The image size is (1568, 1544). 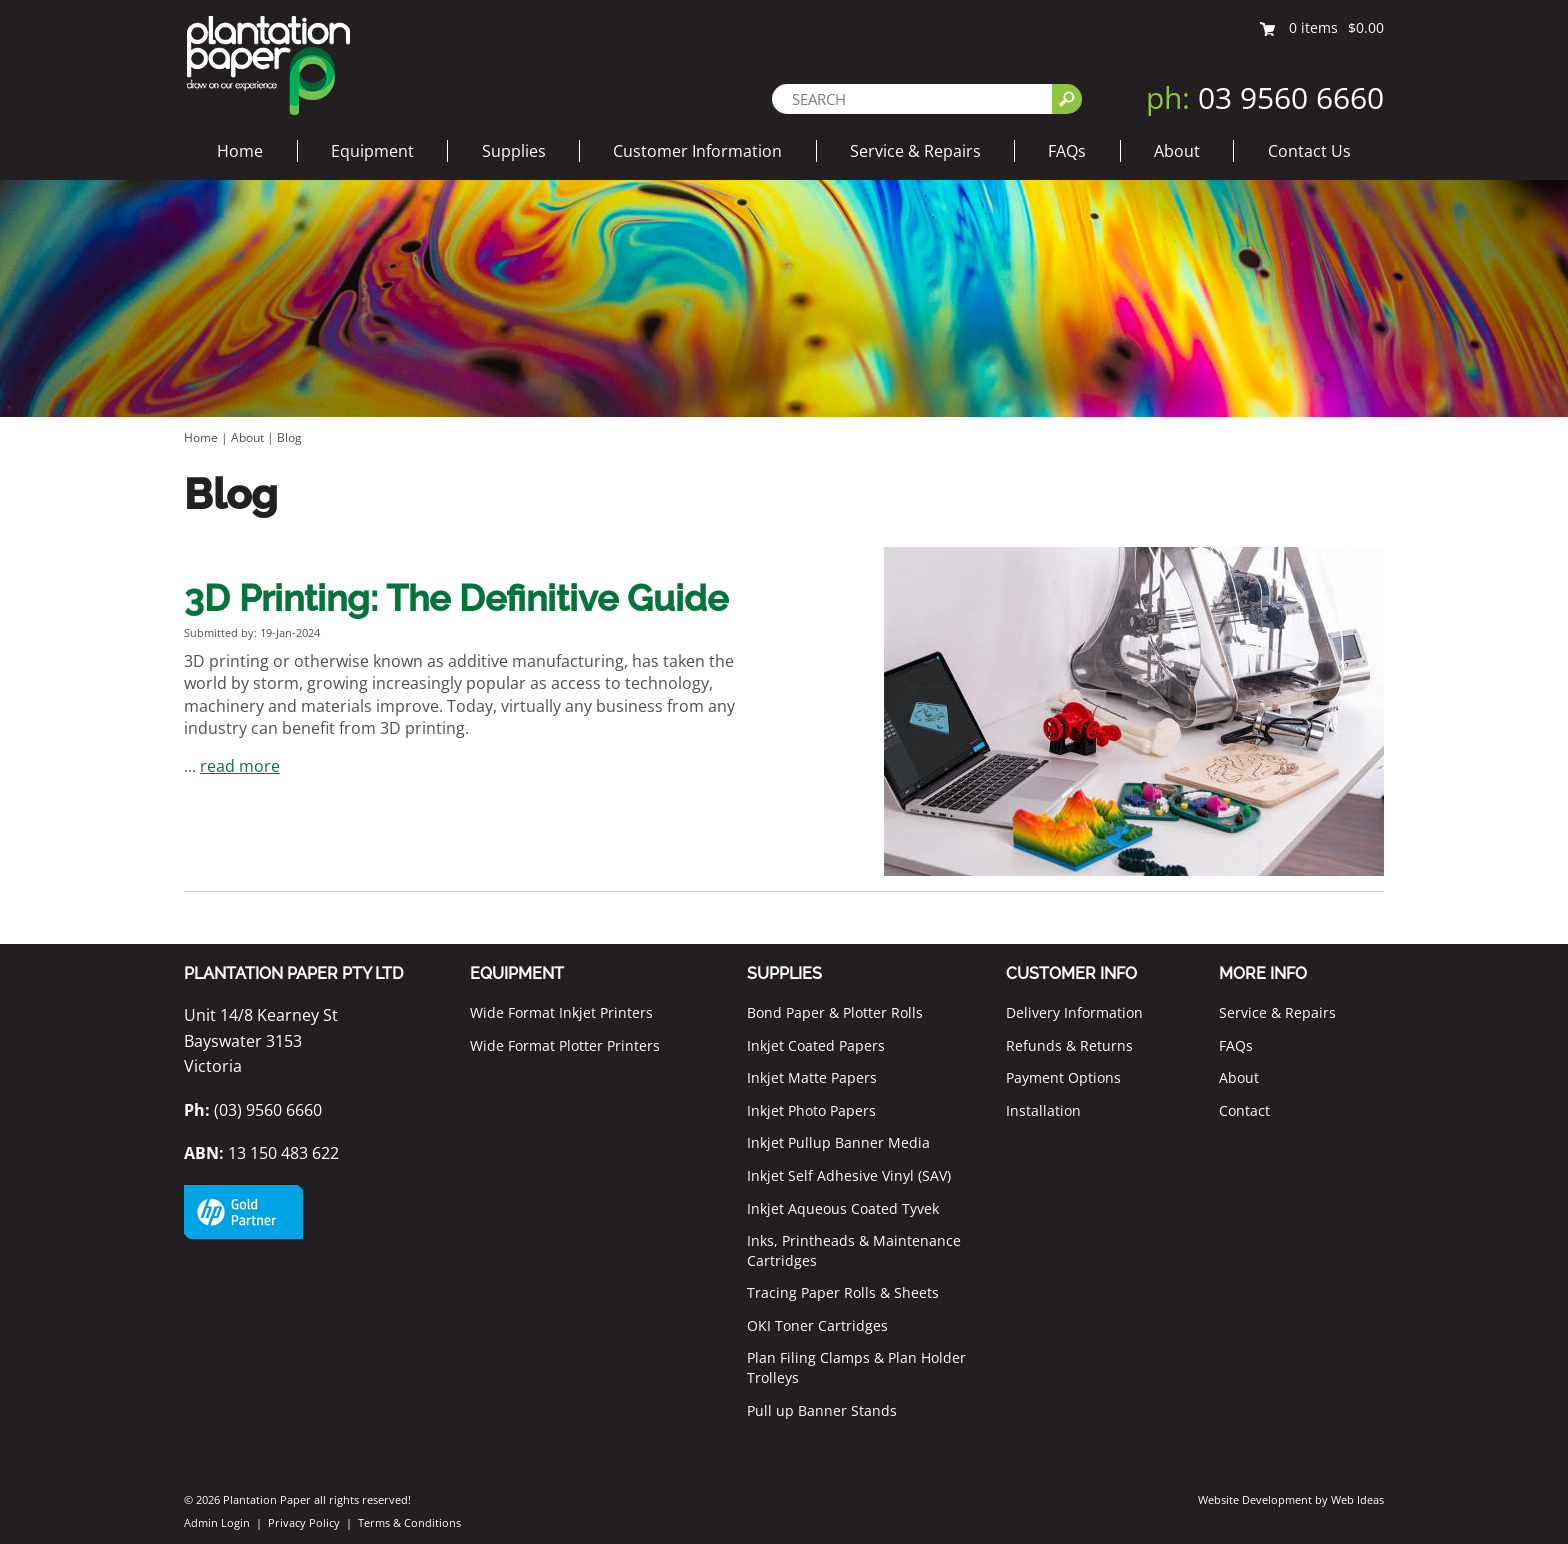 I want to click on Privacy Policy, so click(x=304, y=1522).